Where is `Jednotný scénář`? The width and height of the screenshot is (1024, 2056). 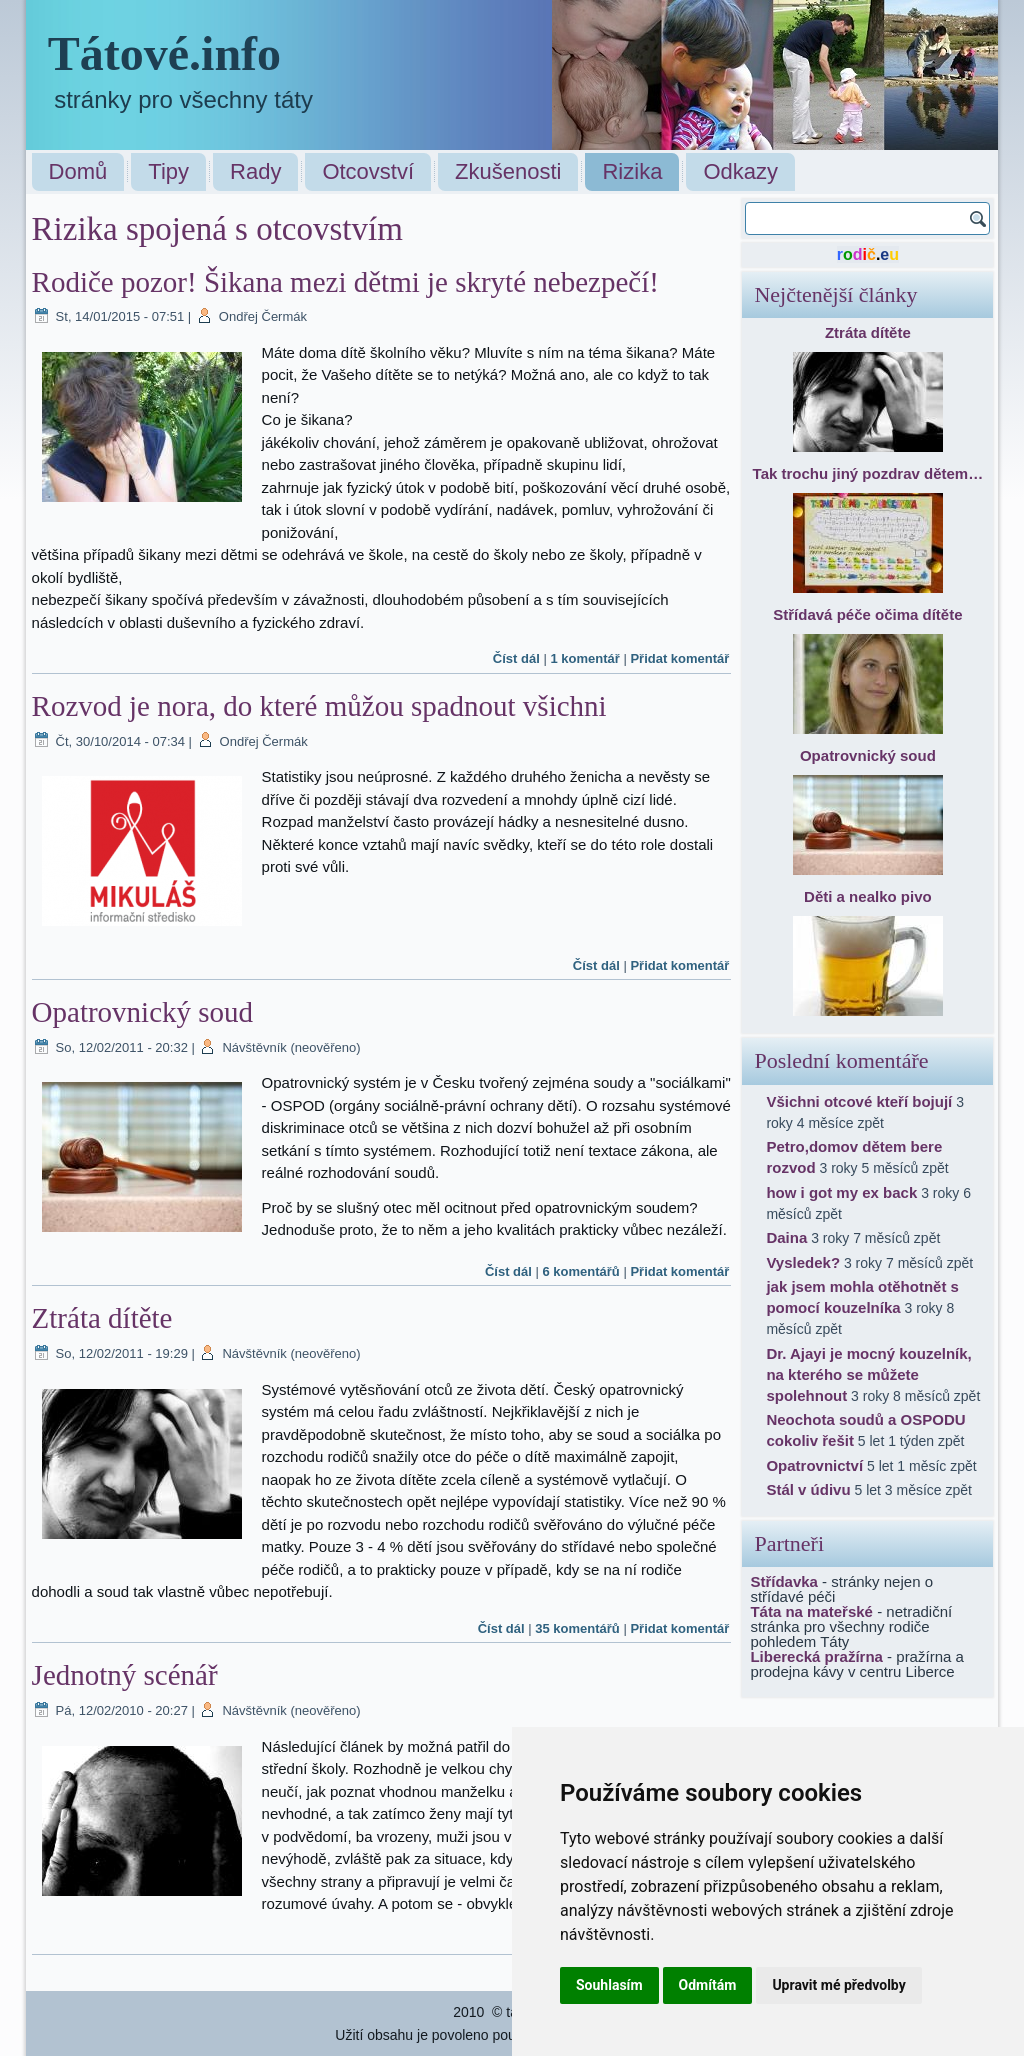
Jednotný scénář is located at coordinates (125, 1675).